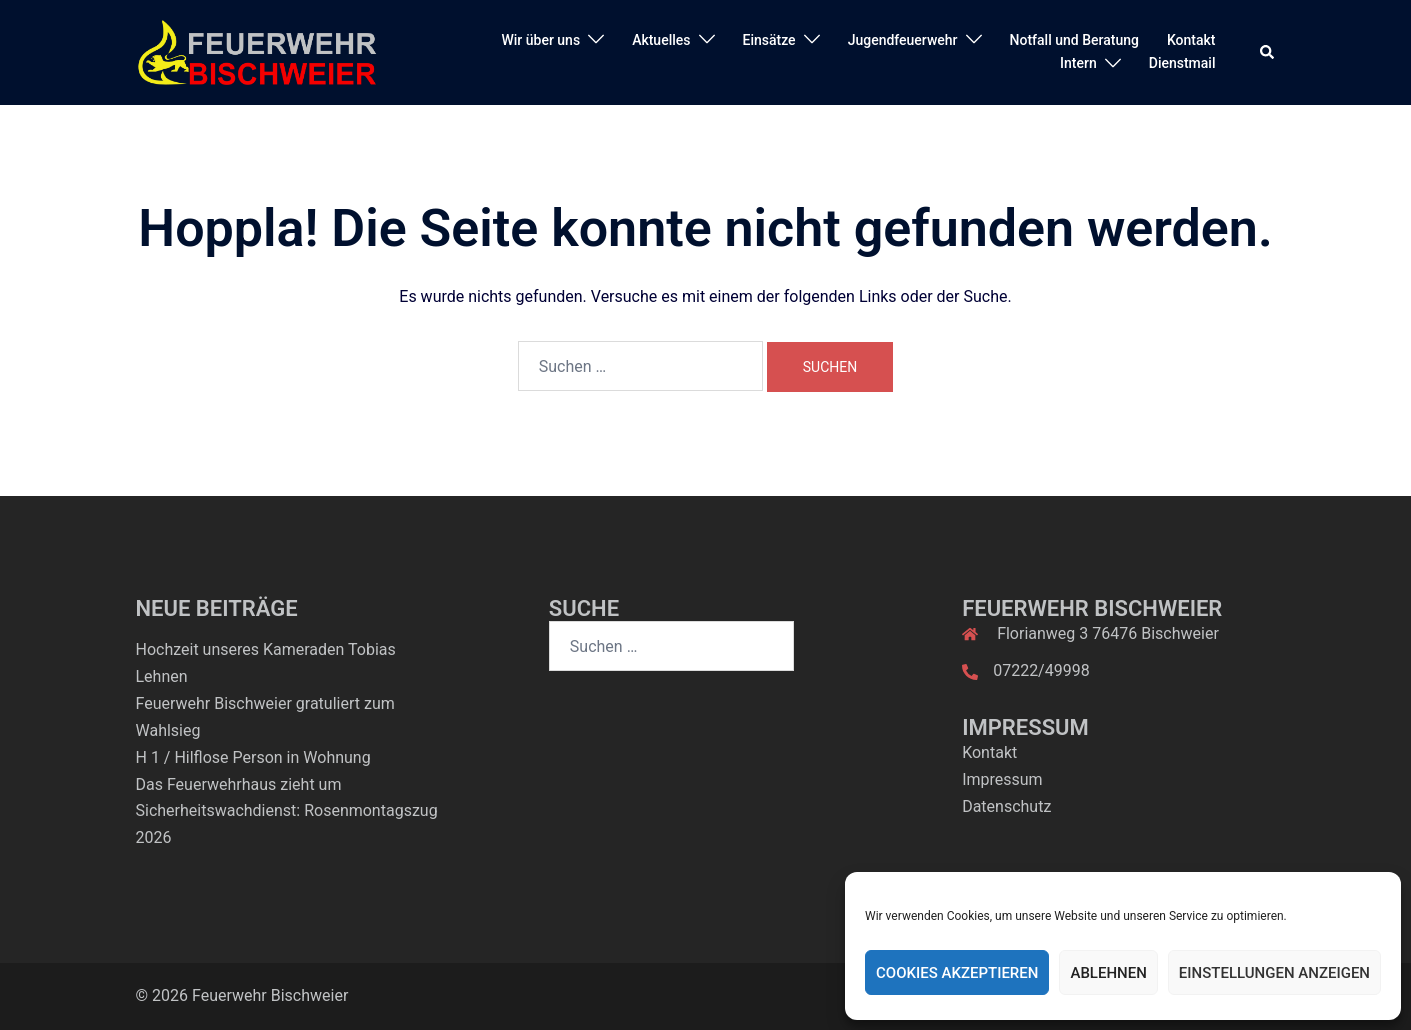 The width and height of the screenshot is (1411, 1030). What do you see at coordinates (239, 784) in the screenshot?
I see `Das Feuerwehrhaus zieht um` at bounding box center [239, 784].